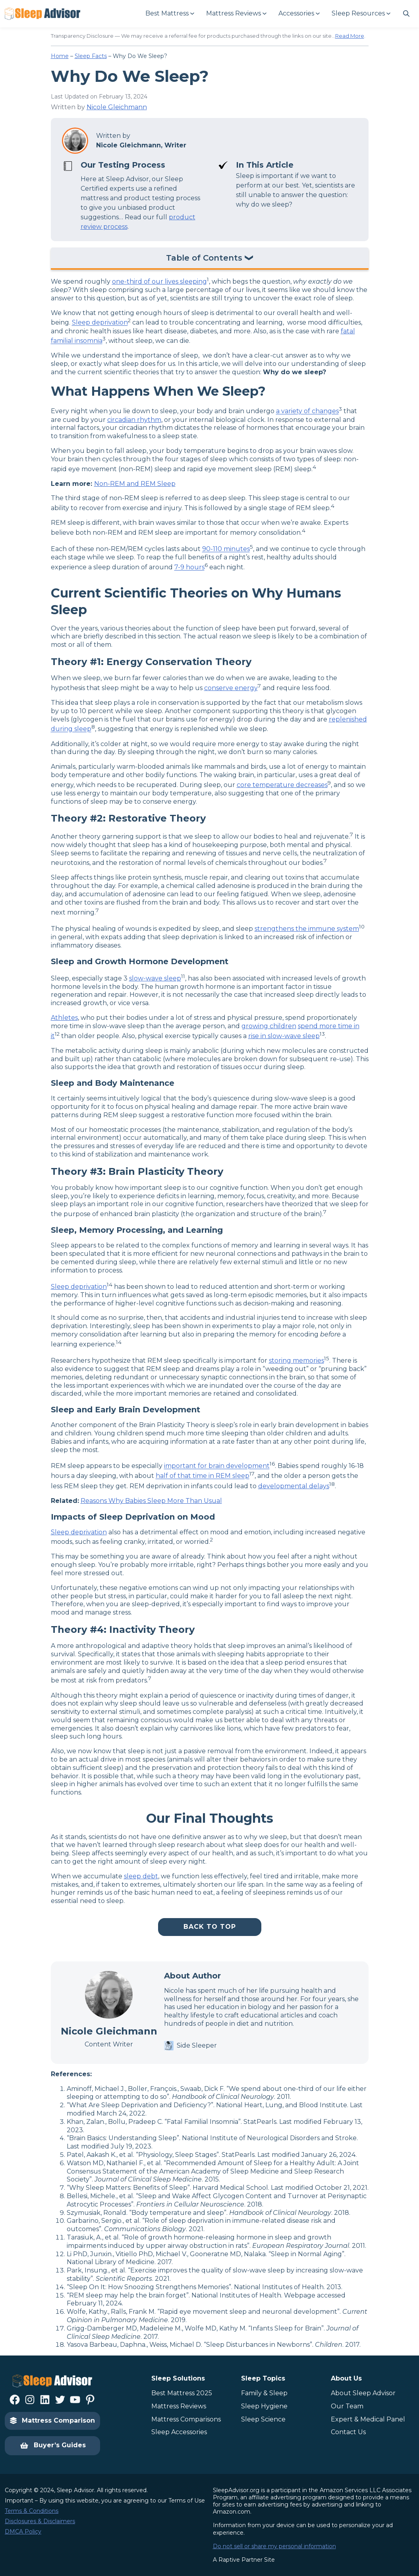  I want to click on developmental delays, so click(293, 1486).